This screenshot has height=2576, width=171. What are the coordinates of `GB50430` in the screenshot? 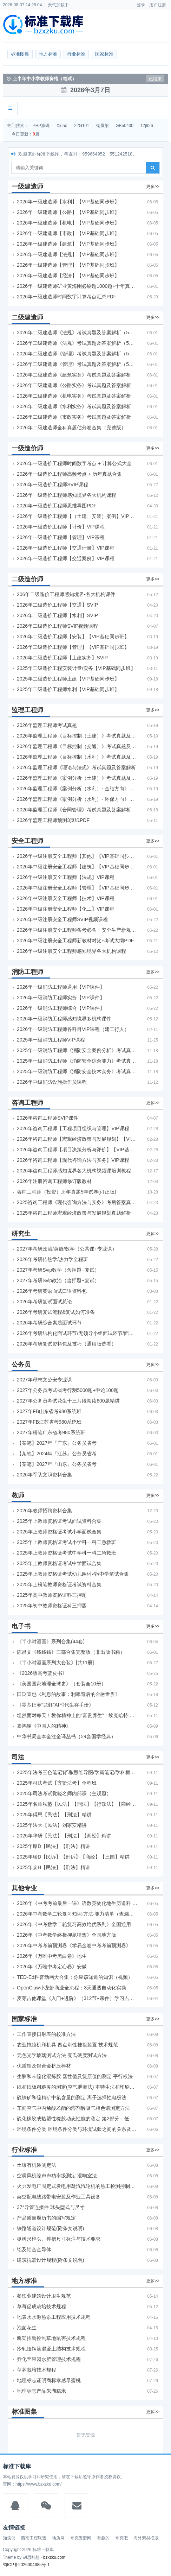 It's located at (124, 125).